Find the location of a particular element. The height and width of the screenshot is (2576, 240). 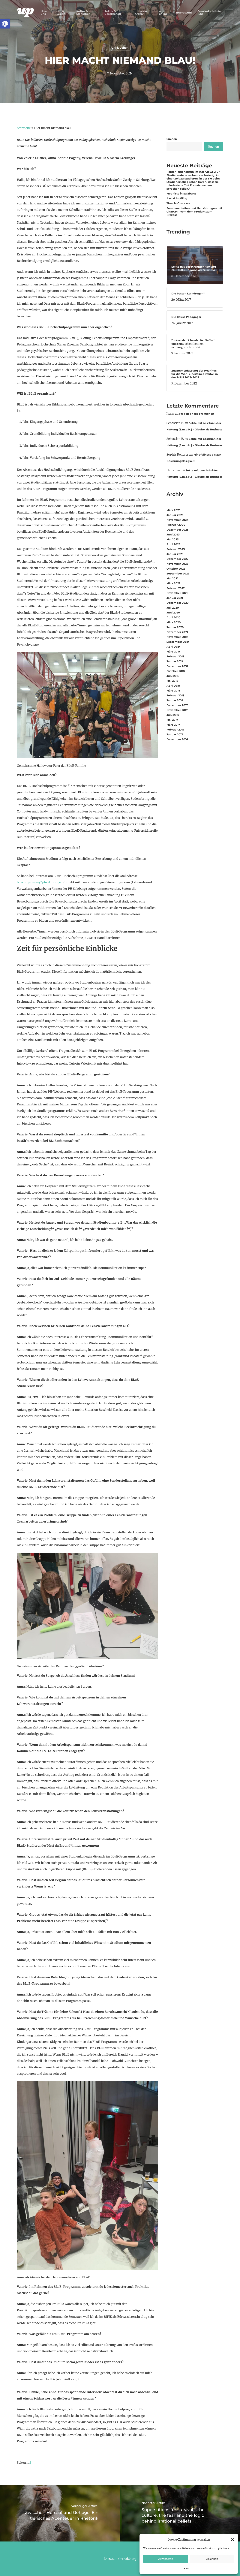

April 2023 is located at coordinates (173, 544).